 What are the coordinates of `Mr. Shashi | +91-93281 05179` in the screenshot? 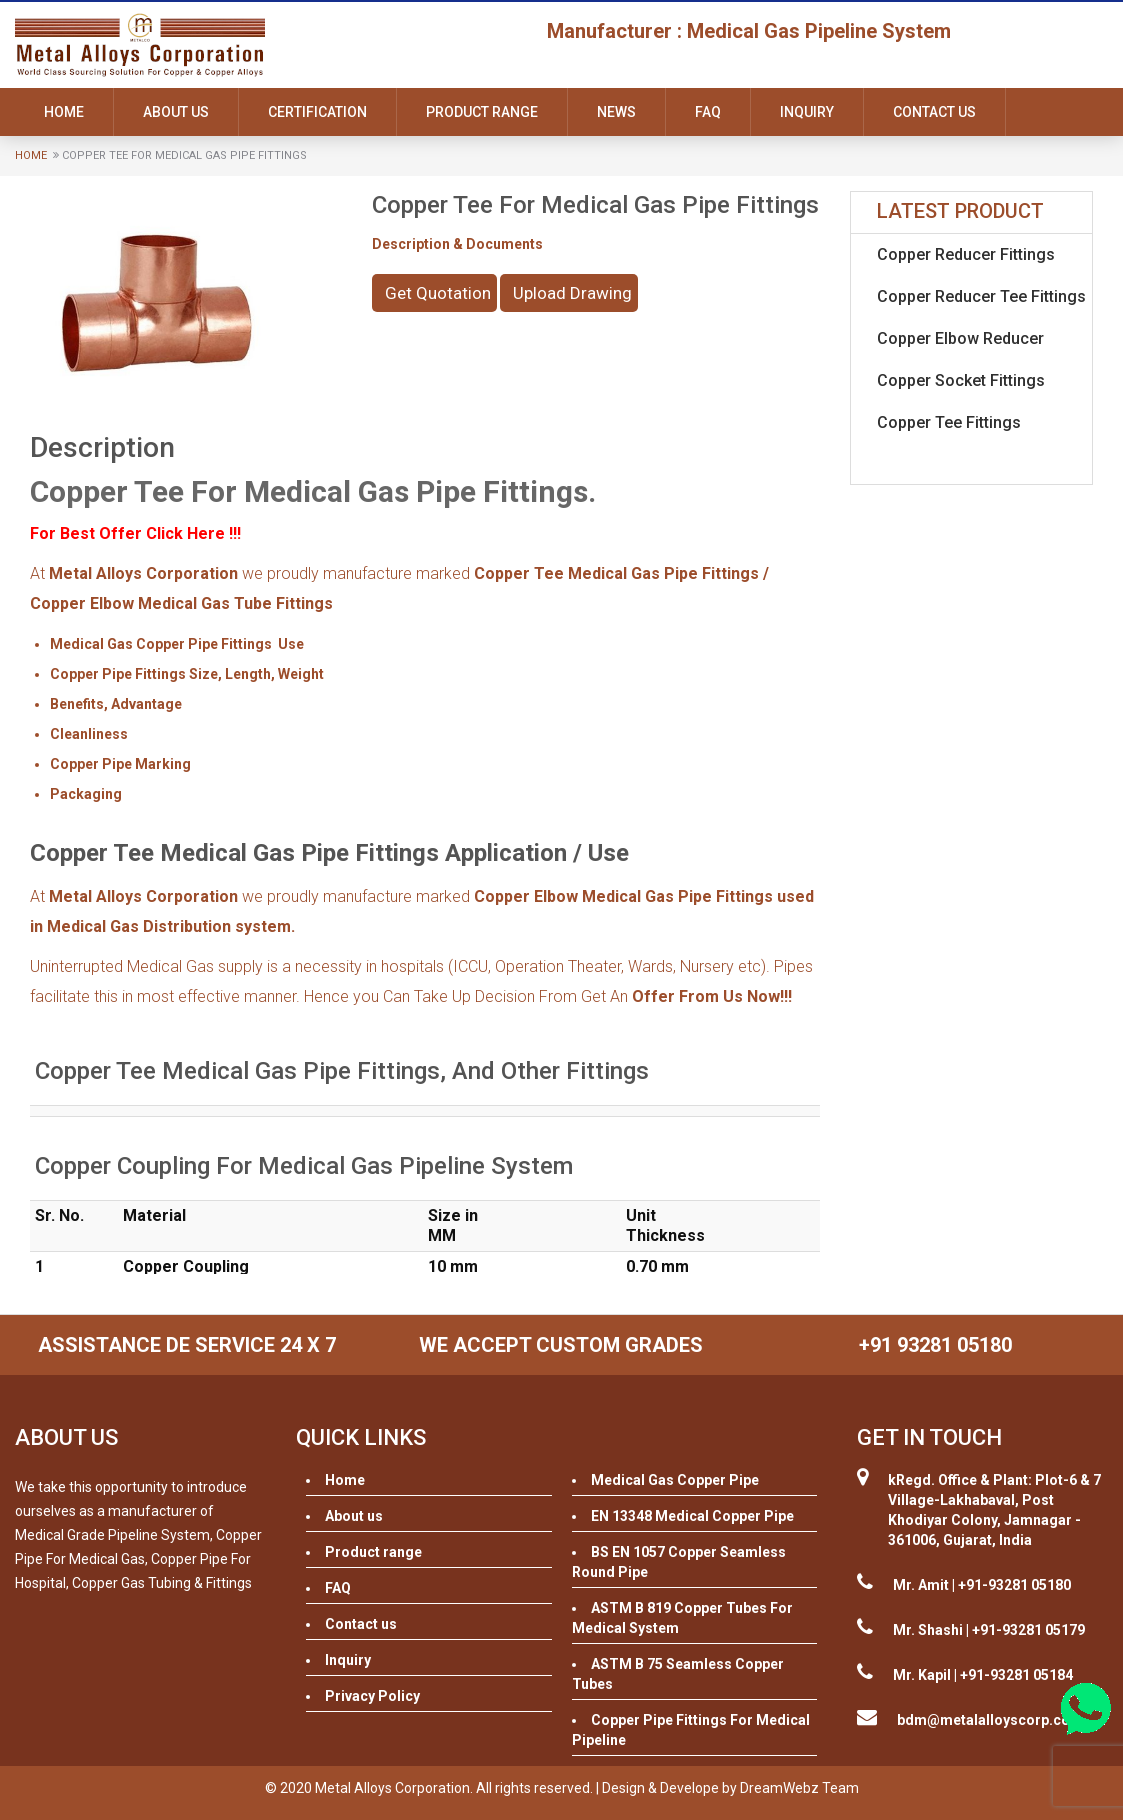 It's located at (989, 1630).